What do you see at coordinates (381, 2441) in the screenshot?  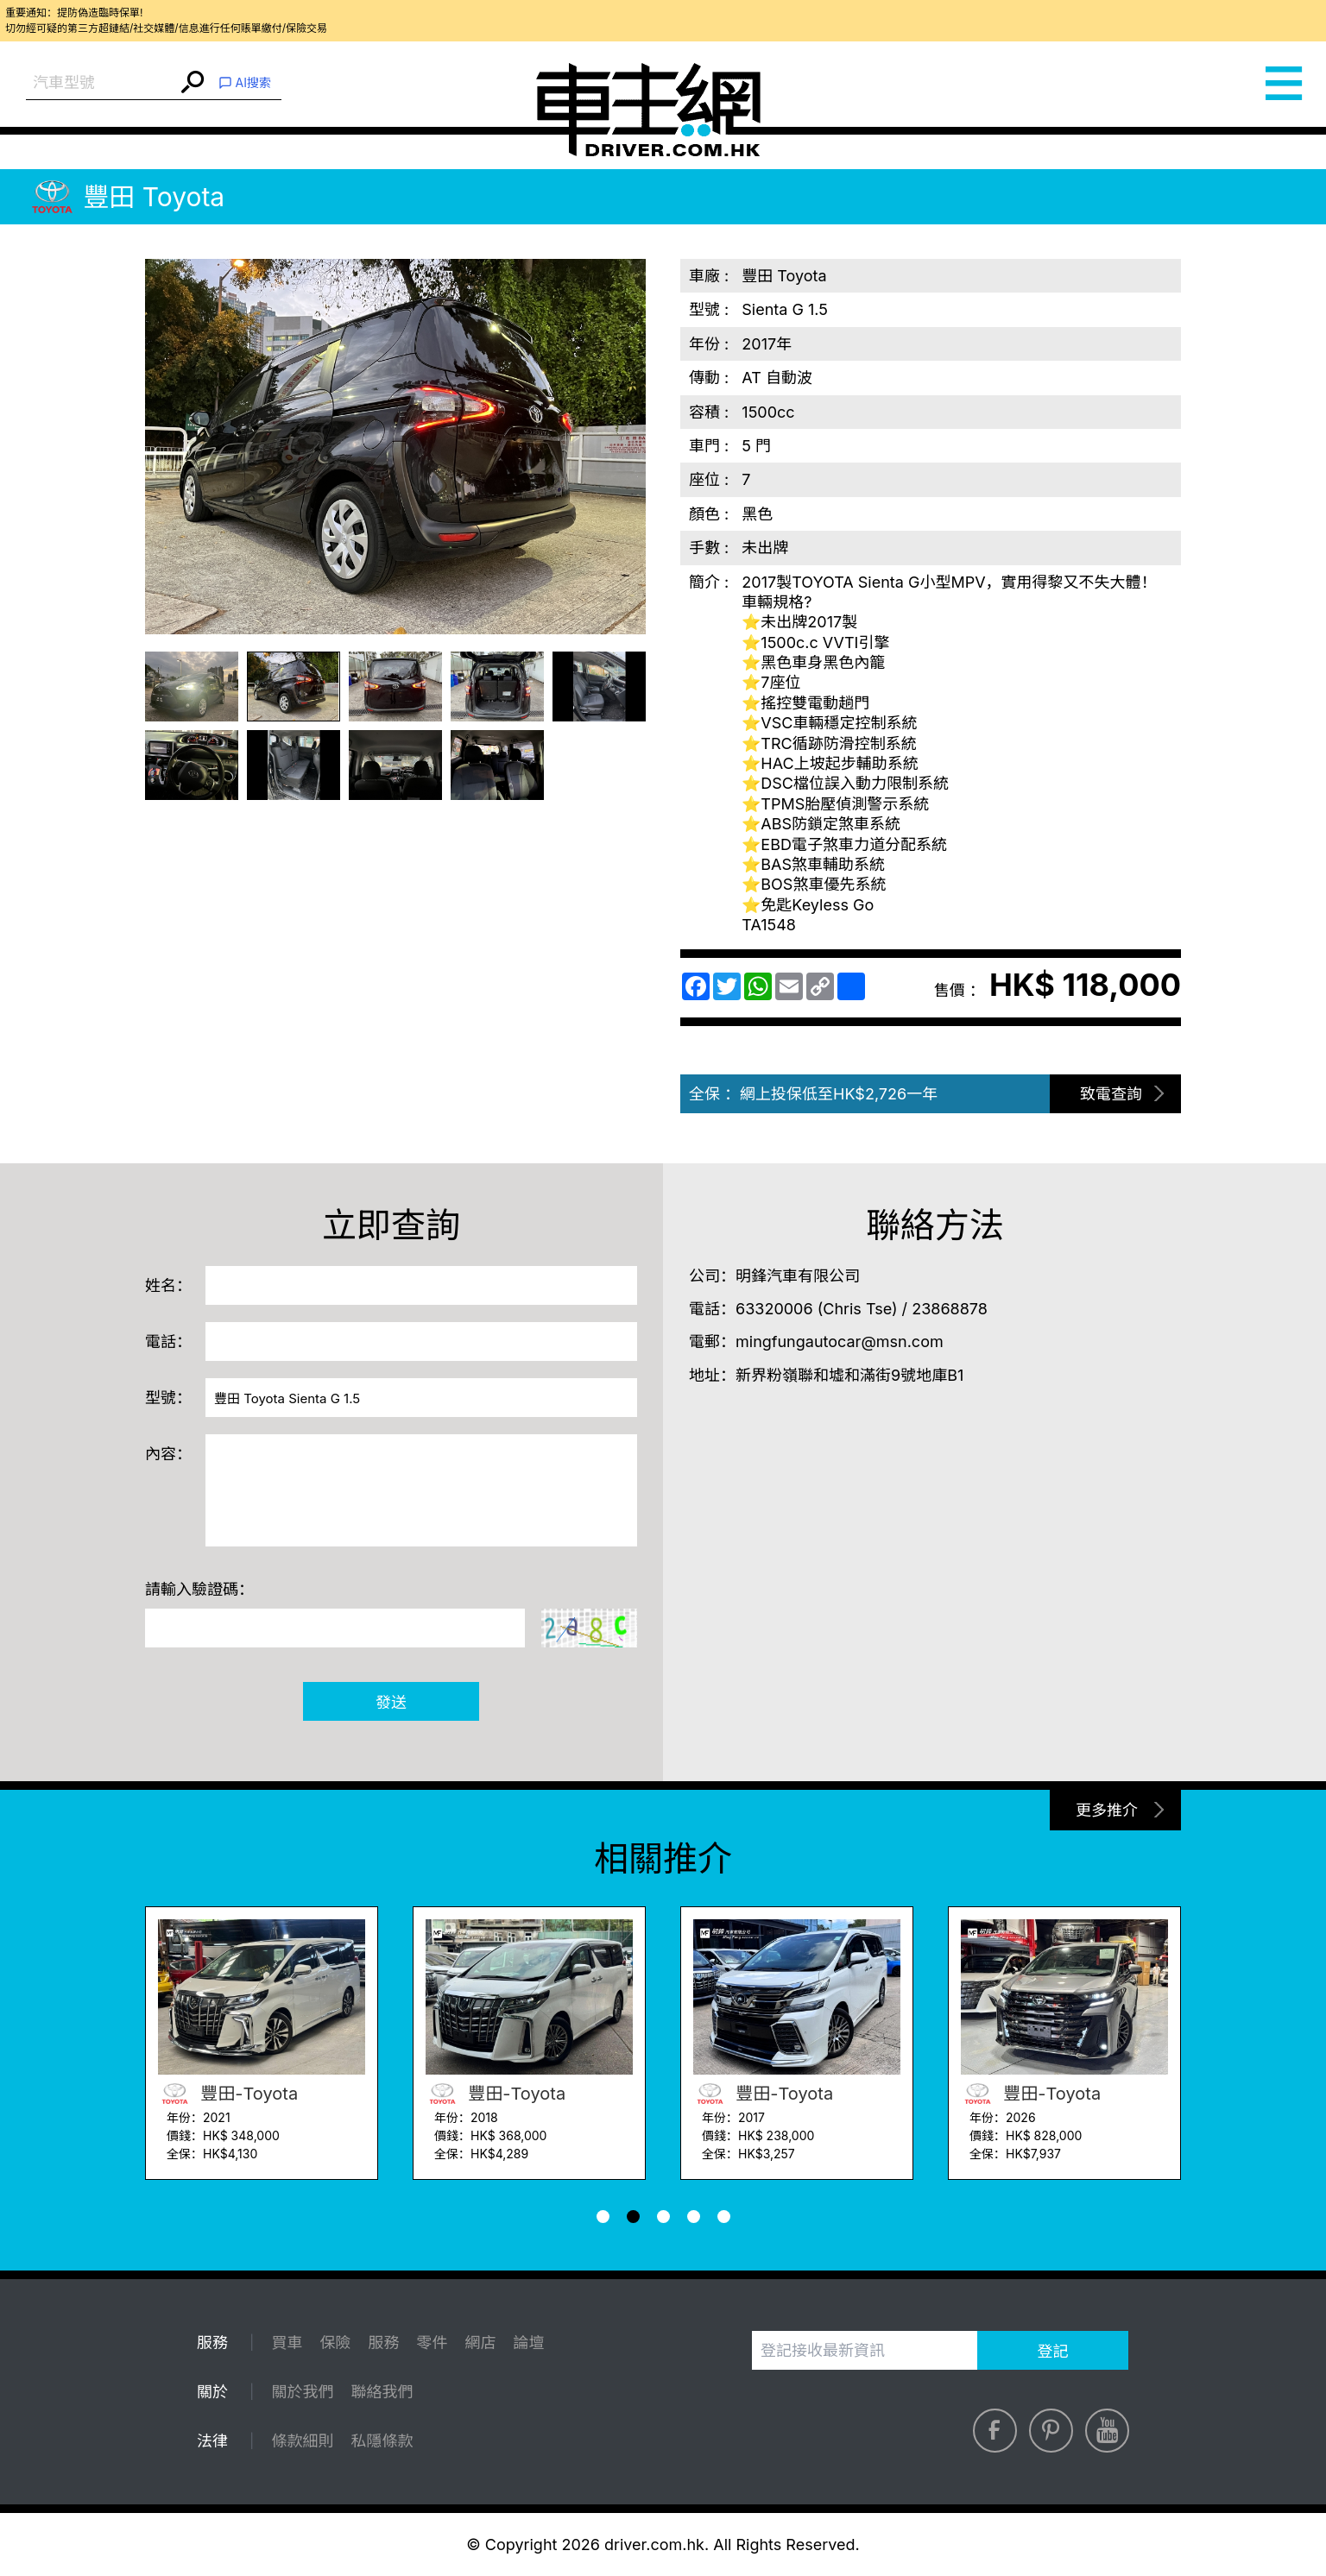 I see `私隱條款` at bounding box center [381, 2441].